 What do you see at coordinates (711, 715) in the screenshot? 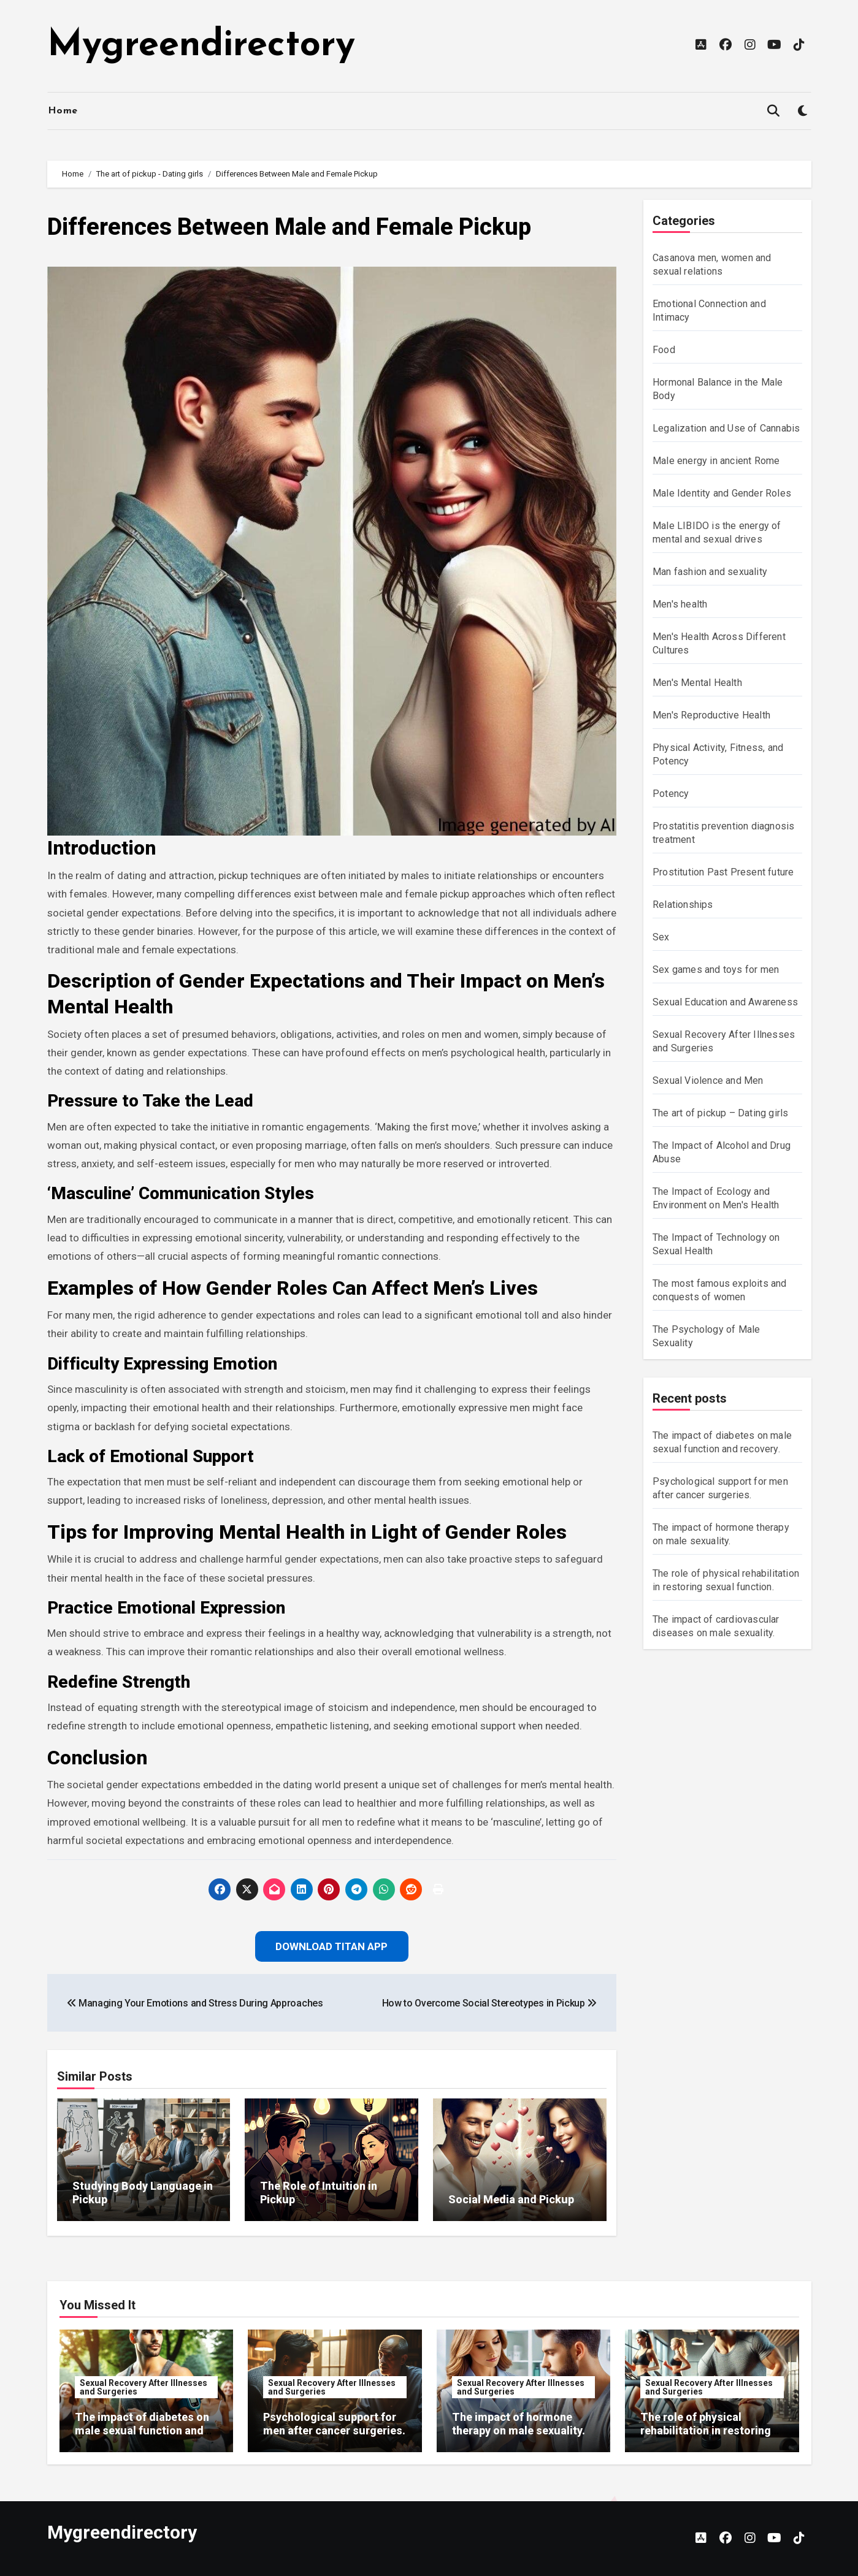
I see `Men's Reproductive Health` at bounding box center [711, 715].